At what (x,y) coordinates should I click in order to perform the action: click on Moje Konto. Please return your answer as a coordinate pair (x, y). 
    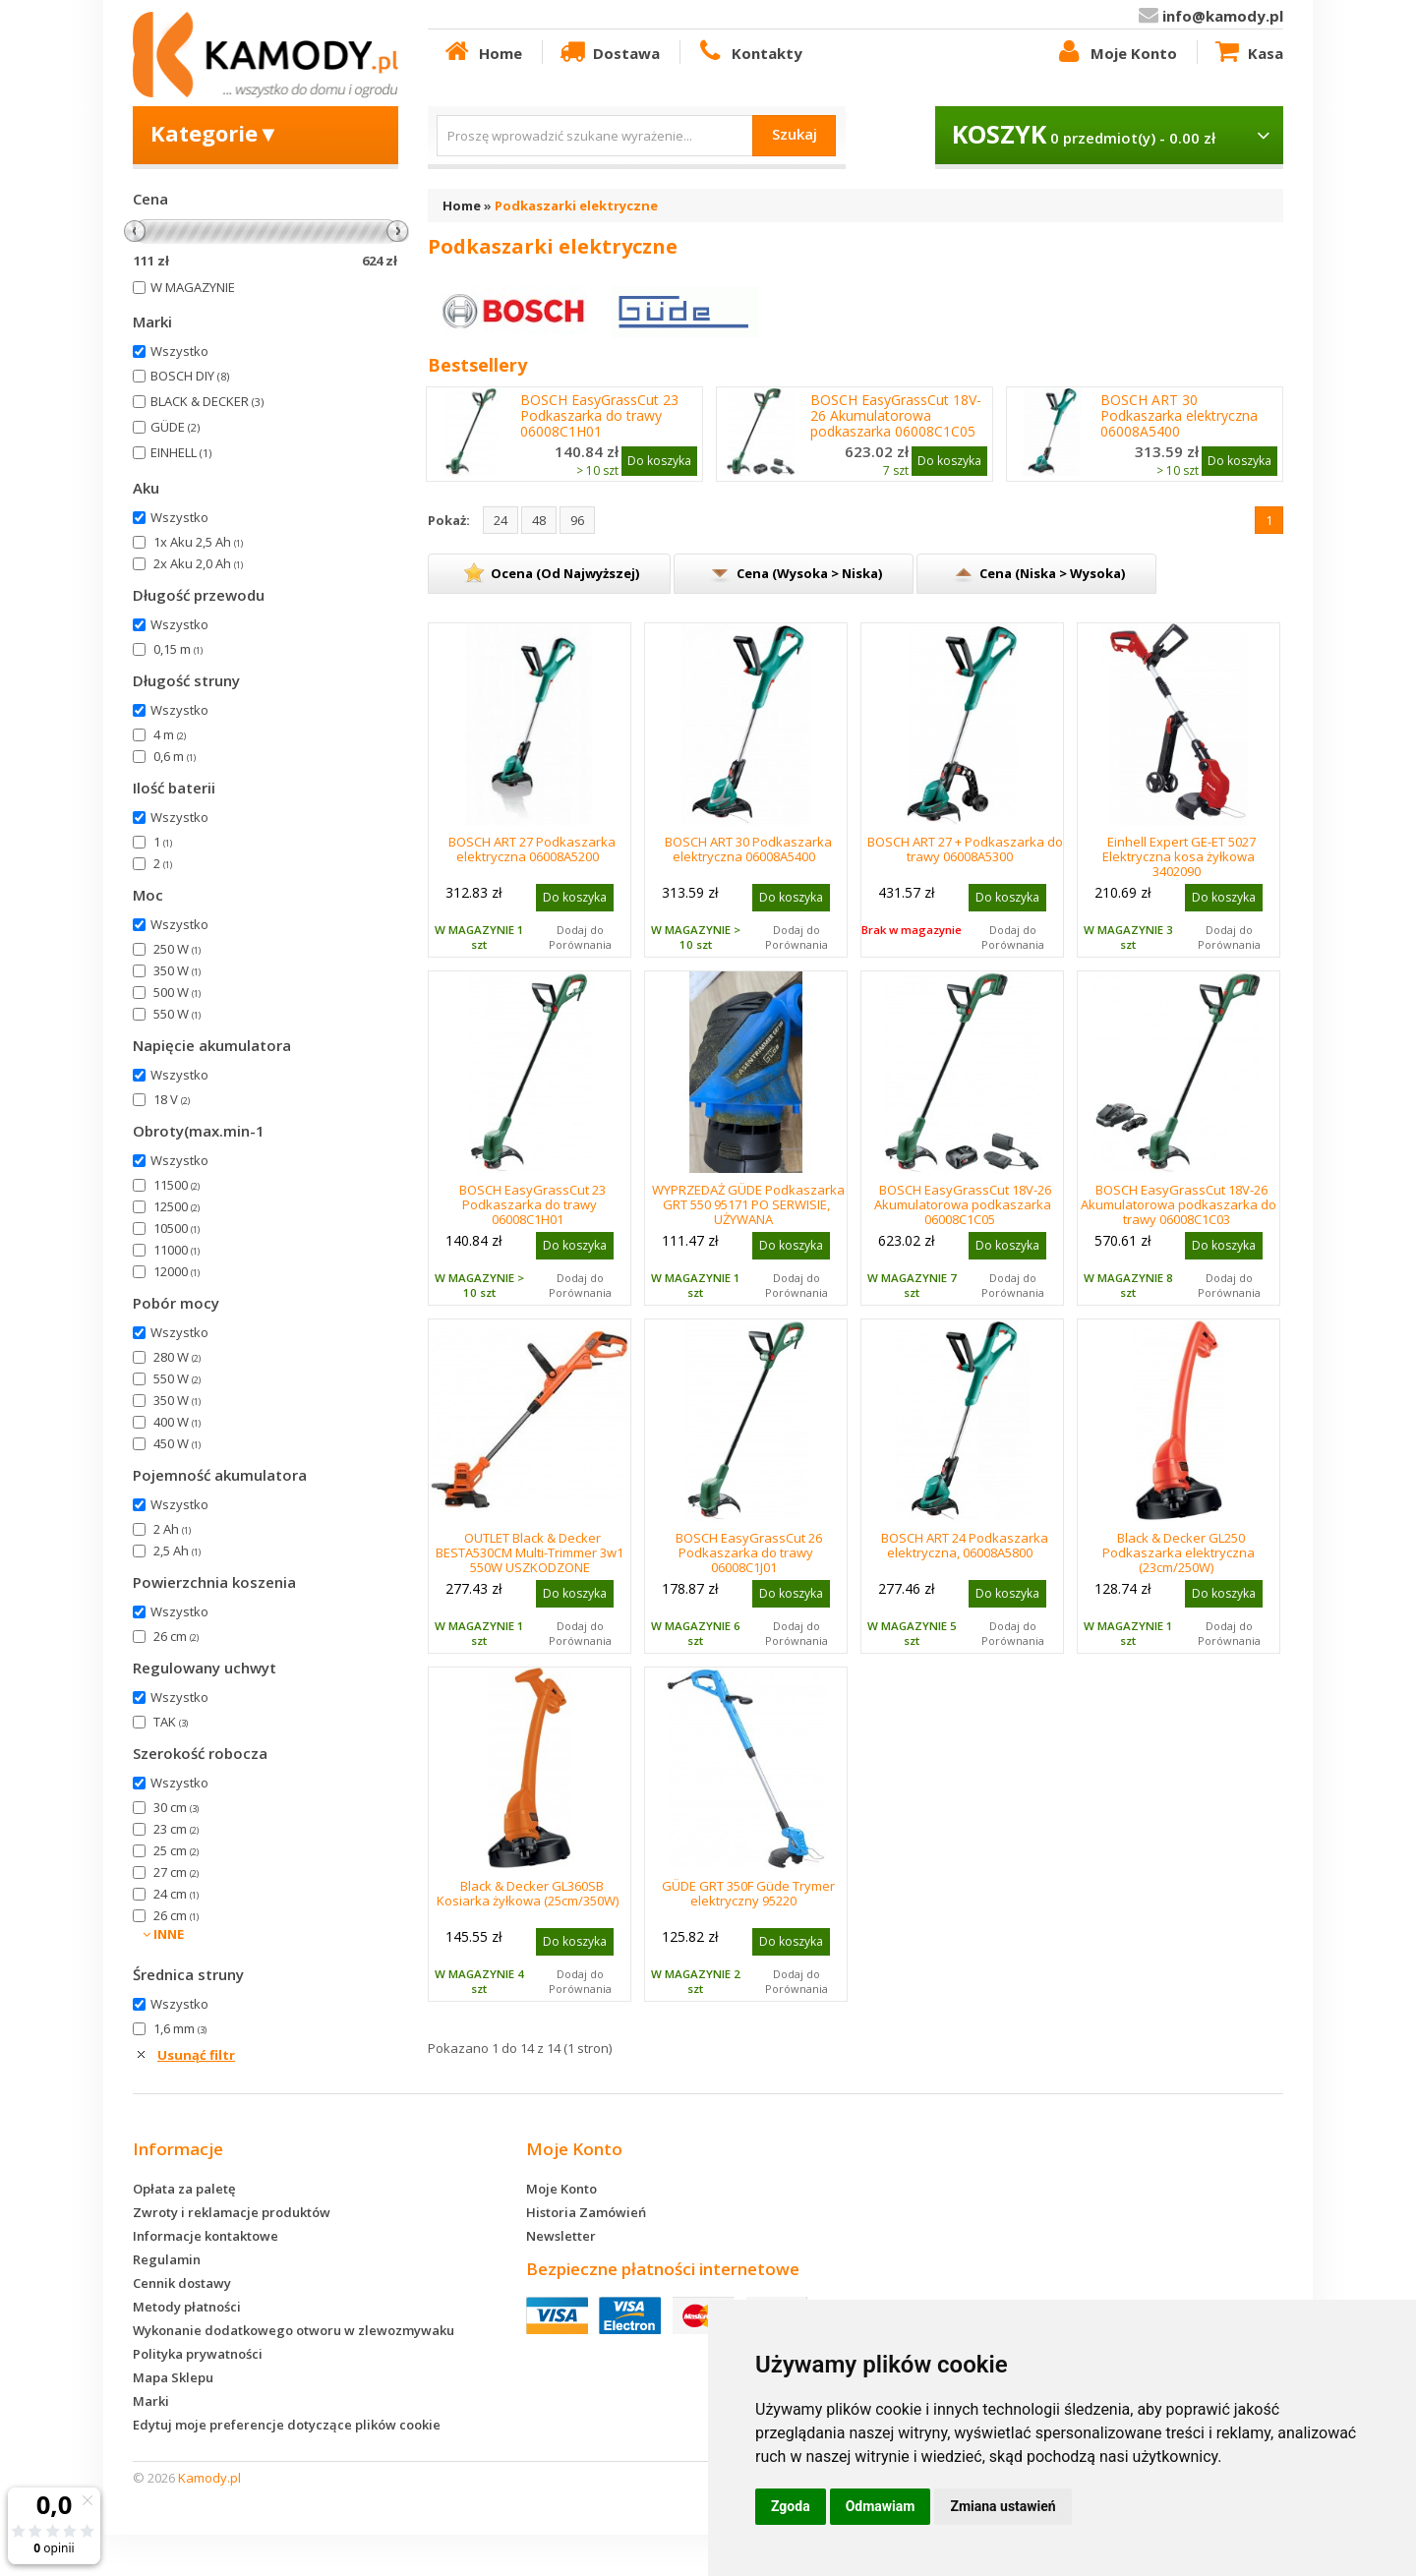
    Looking at the image, I should click on (1115, 52).